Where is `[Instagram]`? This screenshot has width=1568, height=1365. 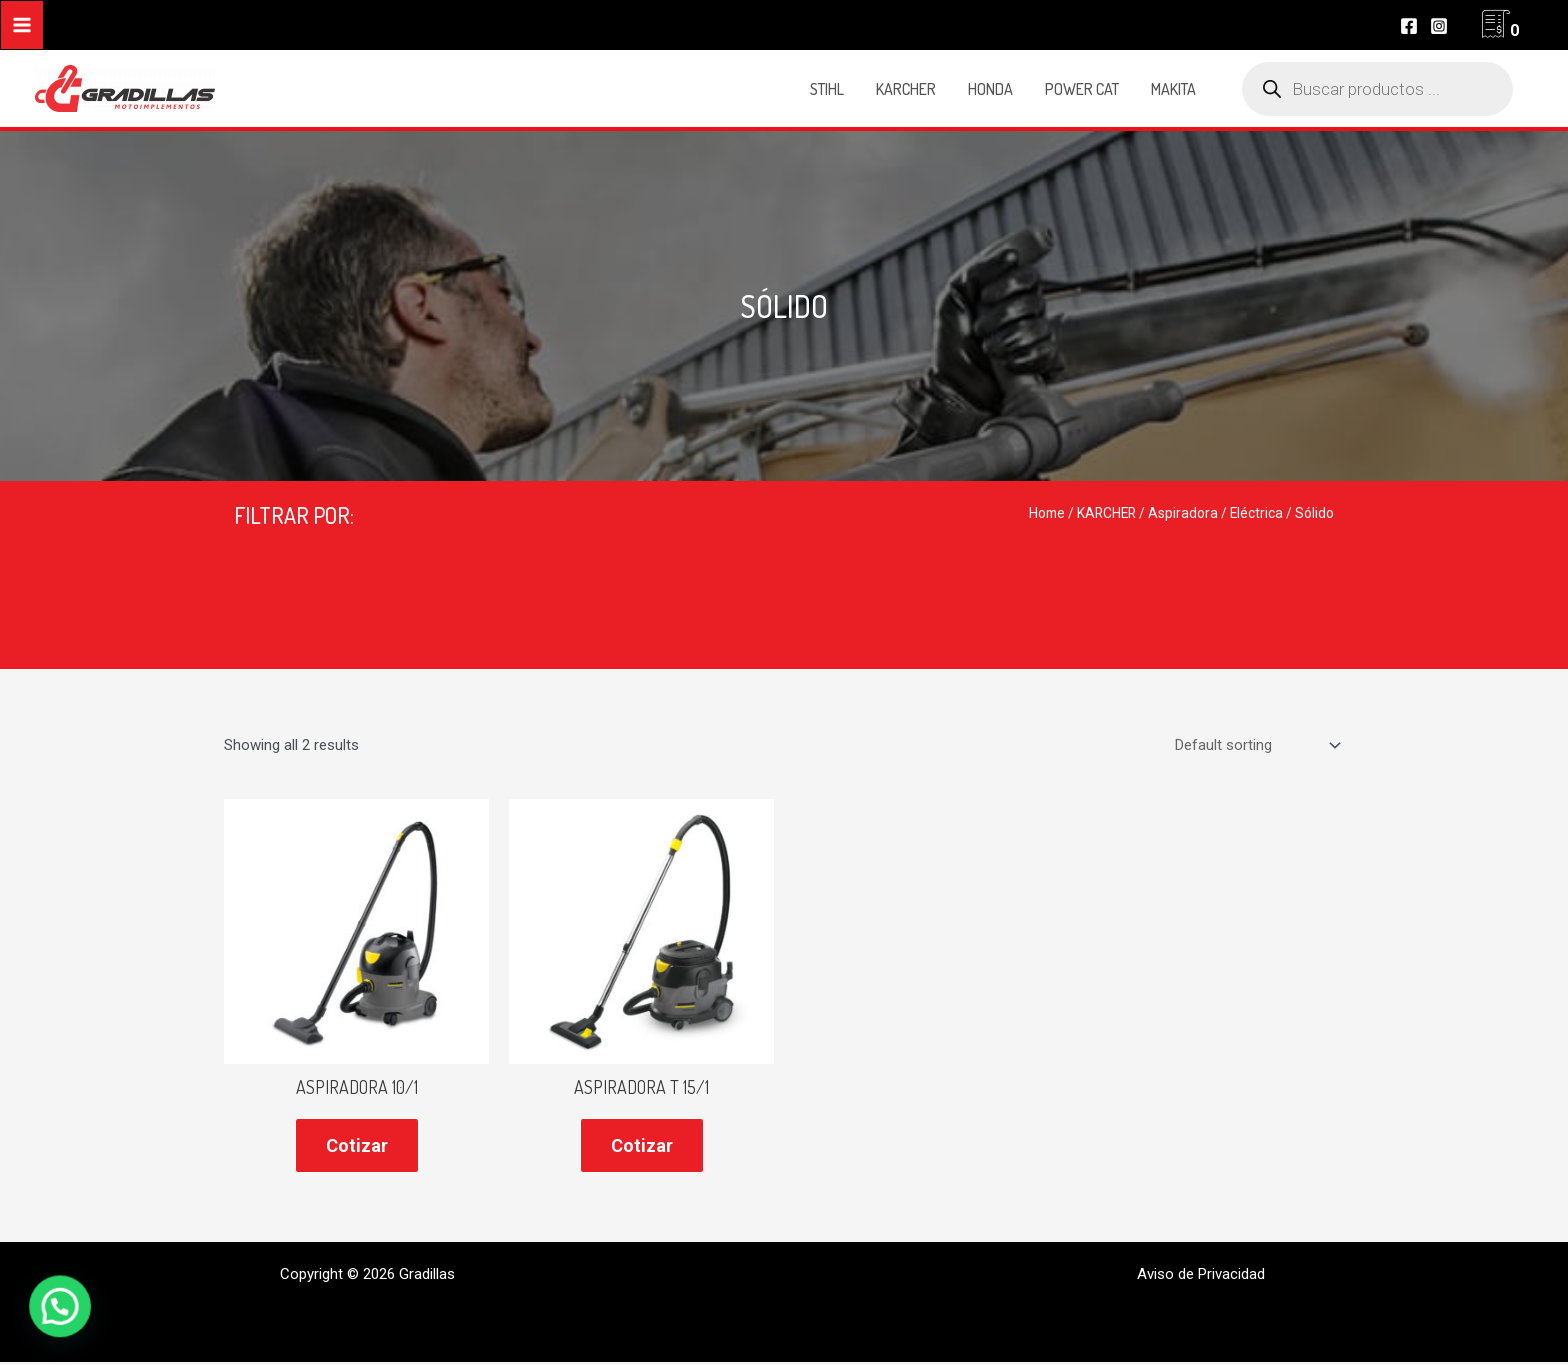
[Instagram] is located at coordinates (1439, 26).